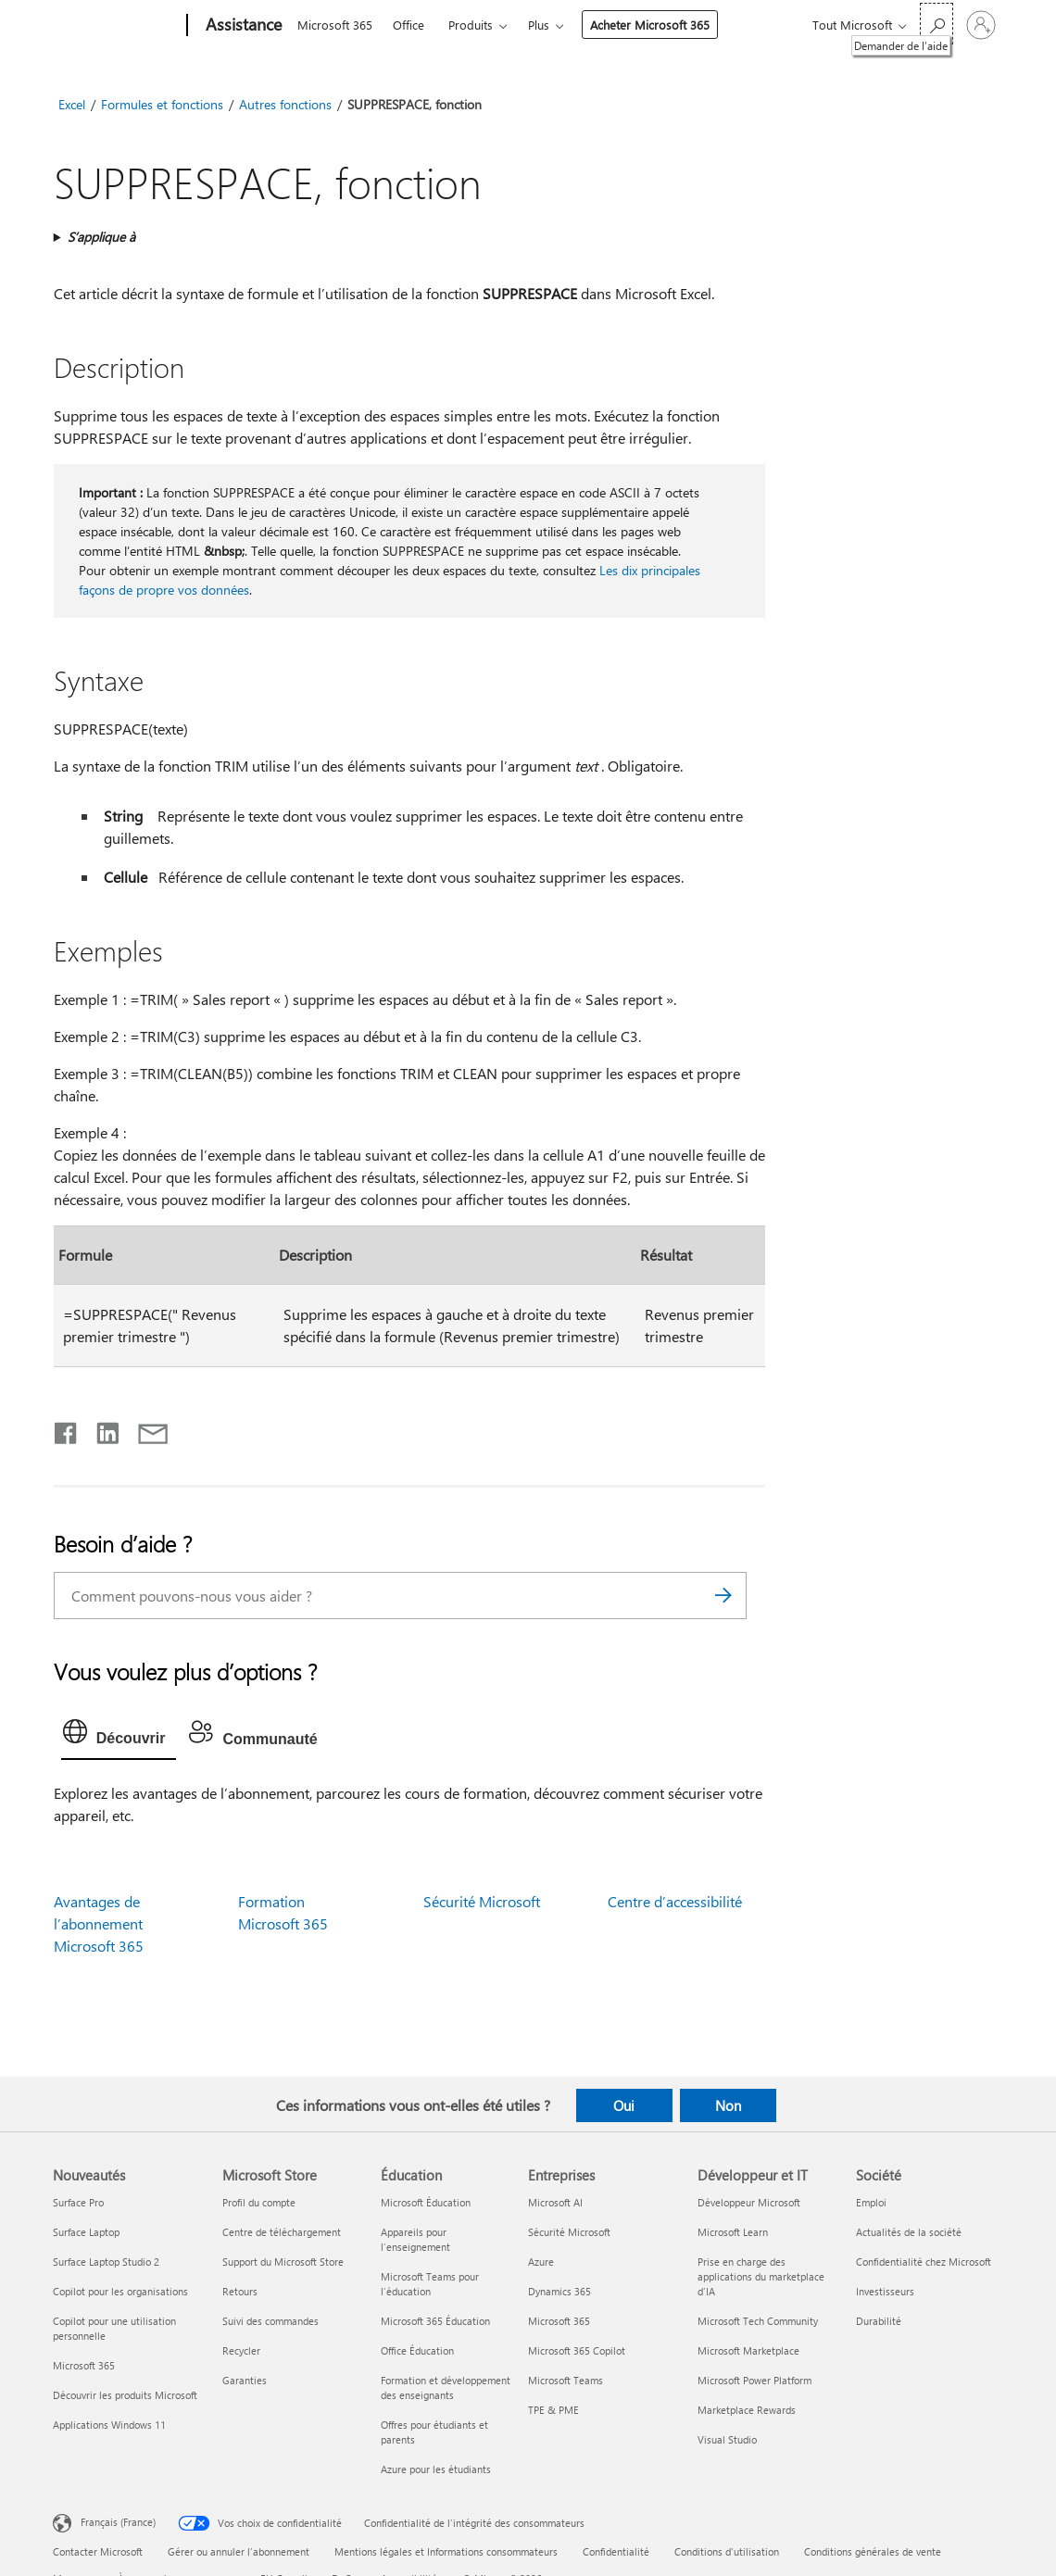  Describe the element at coordinates (747, 2410) in the screenshot. I see `Marketplace Rewards [Marketplace Rewards Développeur et IT]` at that location.